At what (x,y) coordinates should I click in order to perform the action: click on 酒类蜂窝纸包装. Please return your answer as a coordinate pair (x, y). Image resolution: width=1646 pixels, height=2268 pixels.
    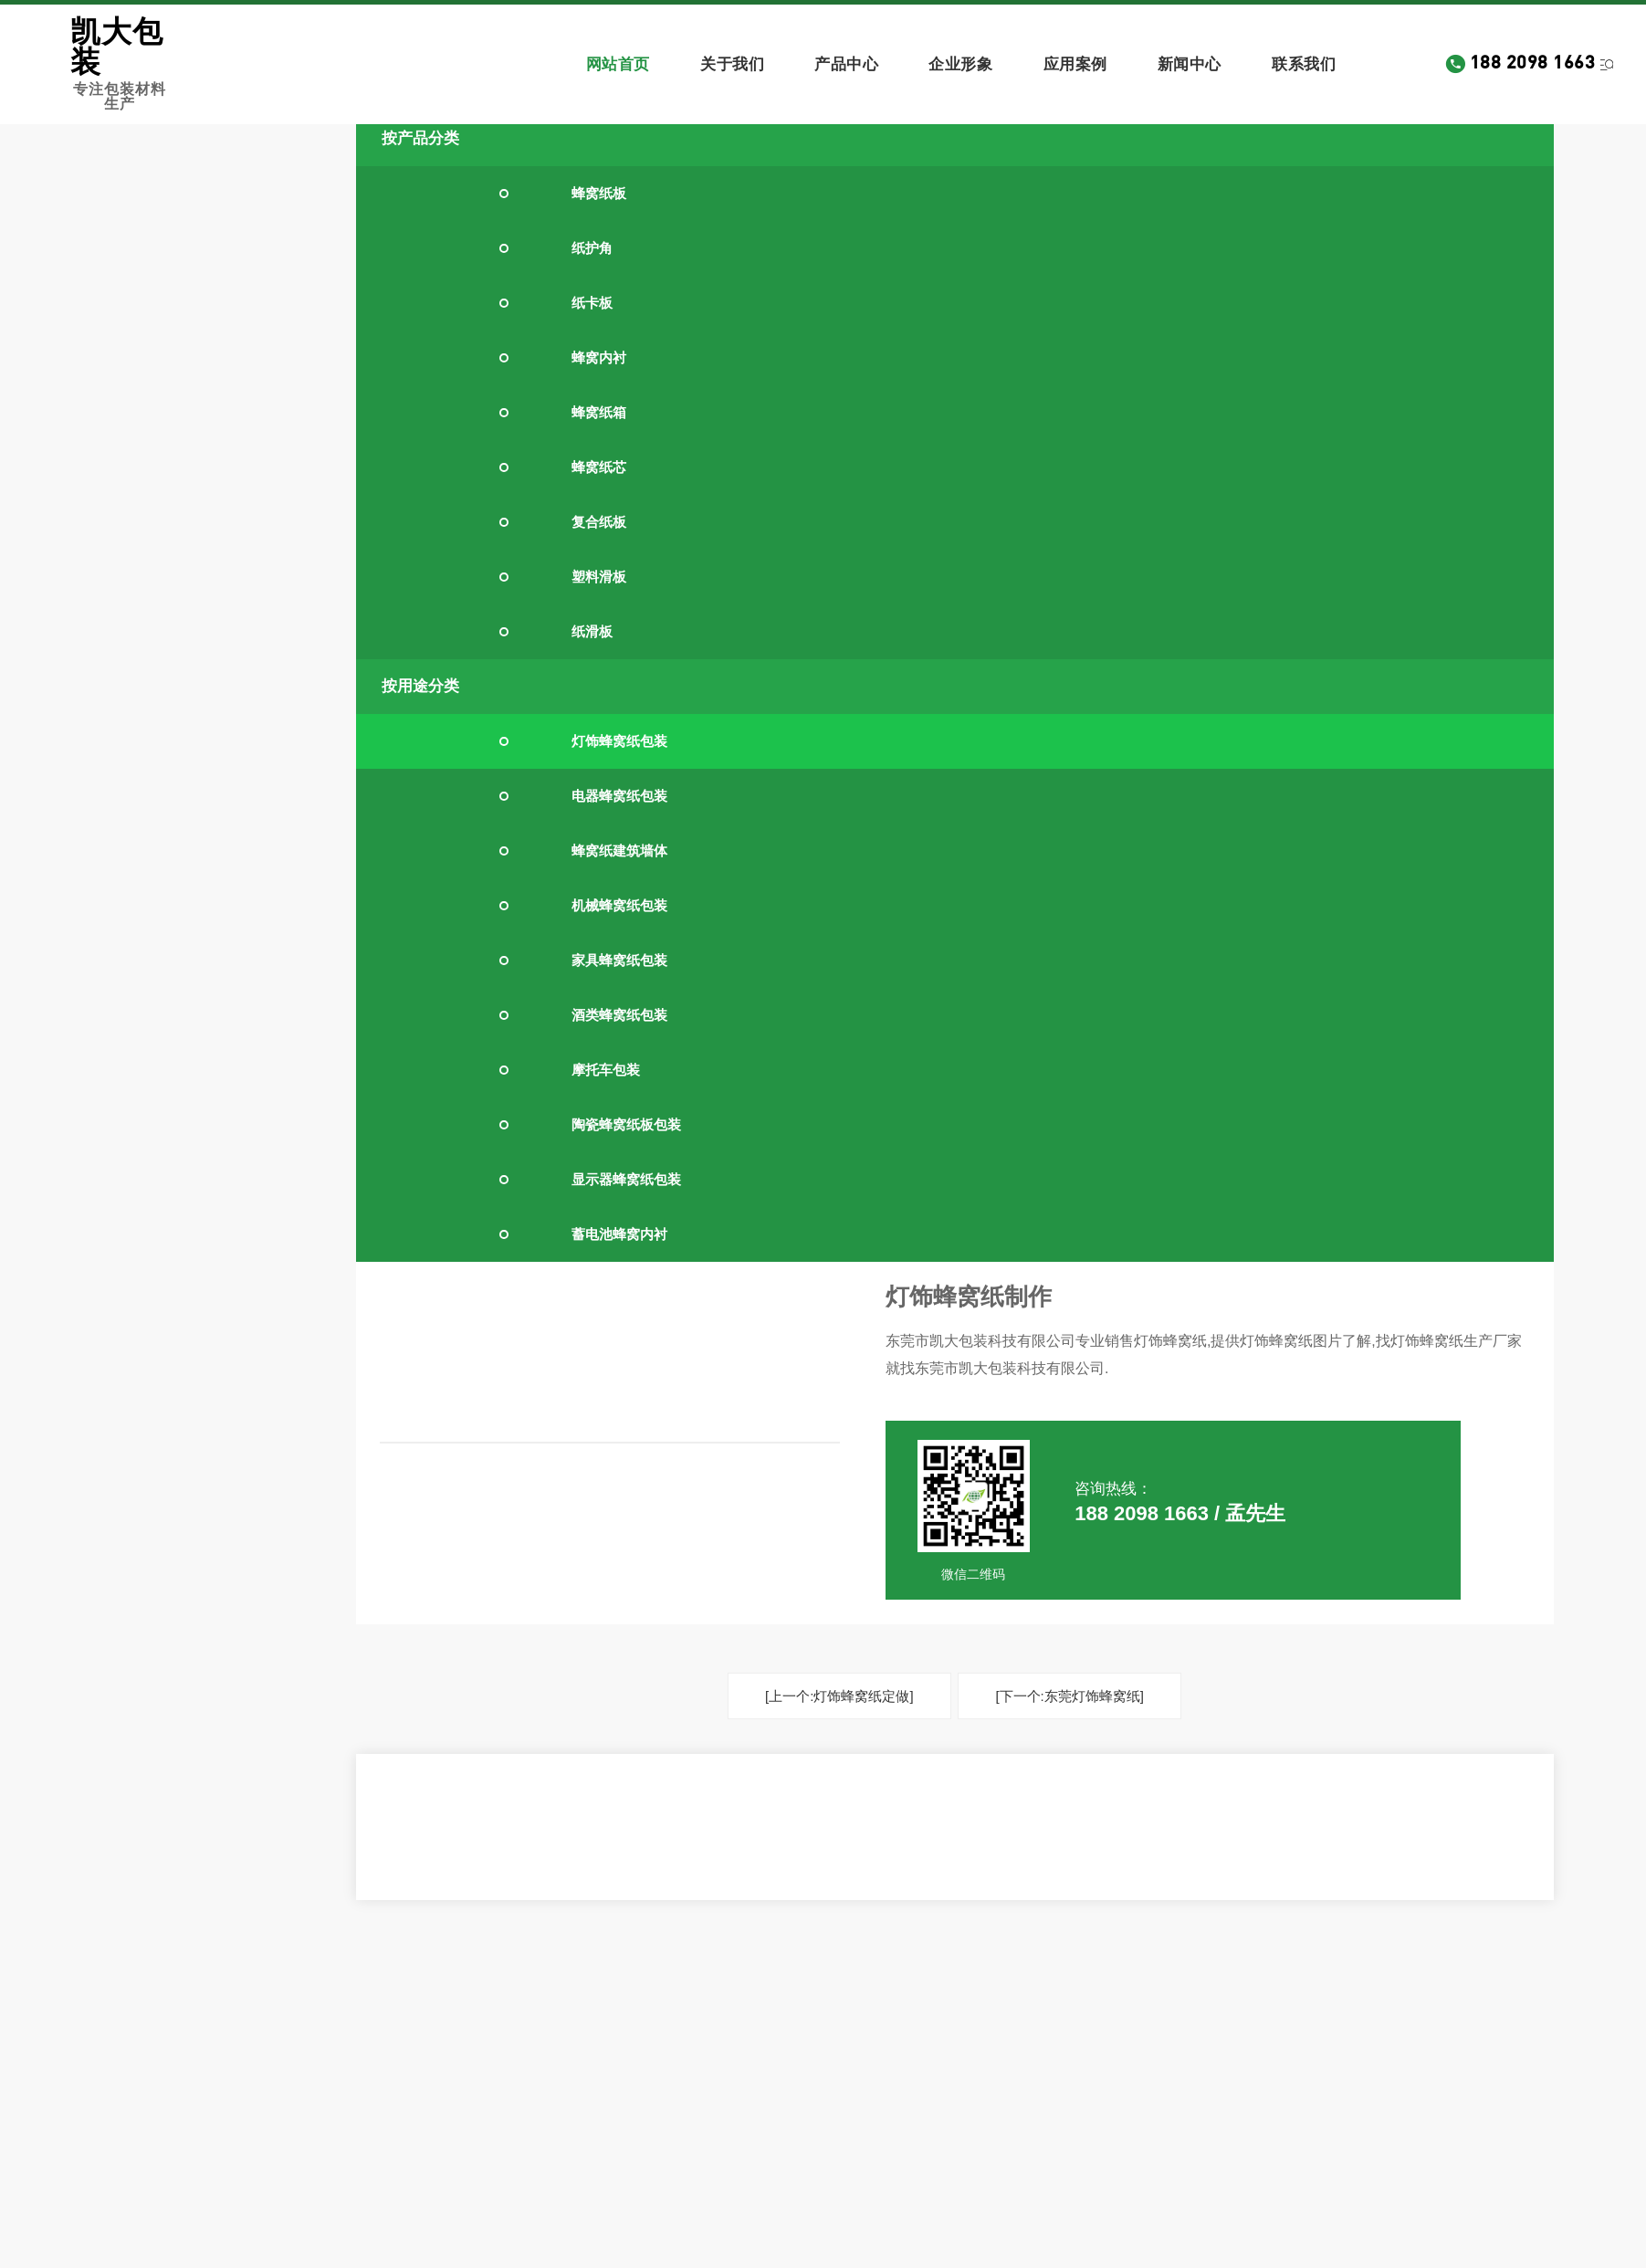
    Looking at the image, I should click on (619, 1015).